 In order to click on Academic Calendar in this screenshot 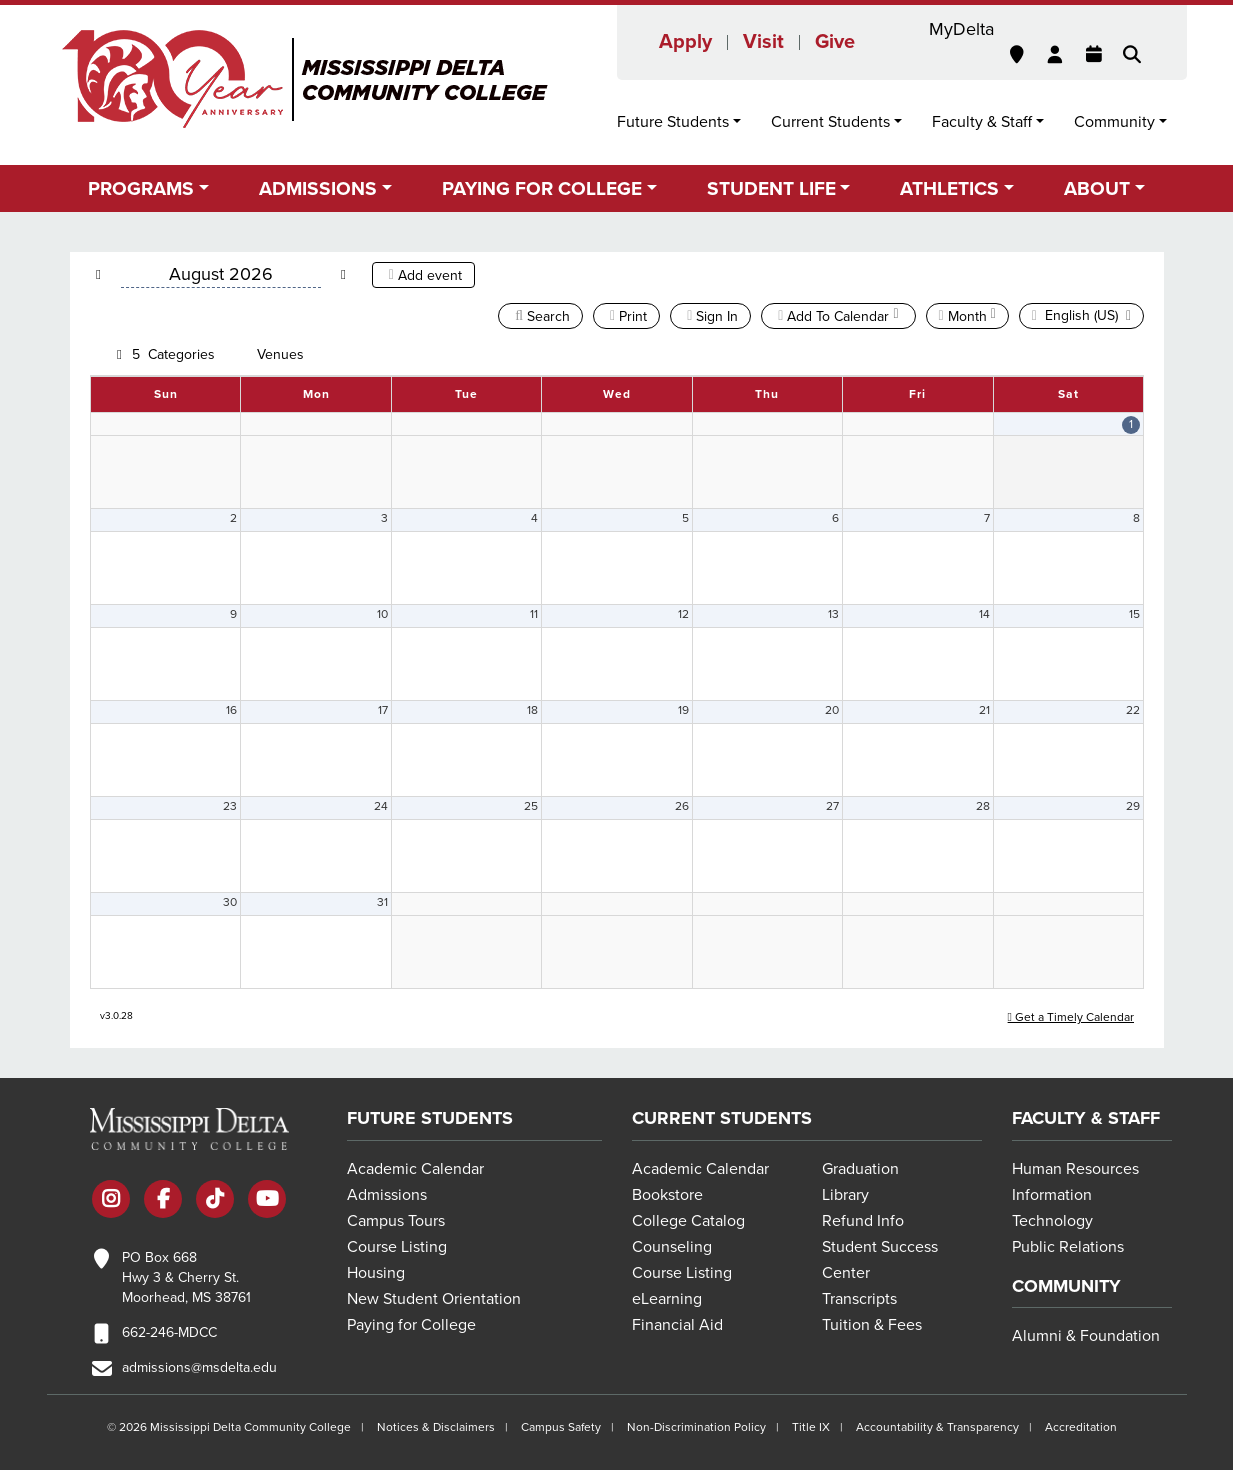, I will do `click(415, 1169)`.